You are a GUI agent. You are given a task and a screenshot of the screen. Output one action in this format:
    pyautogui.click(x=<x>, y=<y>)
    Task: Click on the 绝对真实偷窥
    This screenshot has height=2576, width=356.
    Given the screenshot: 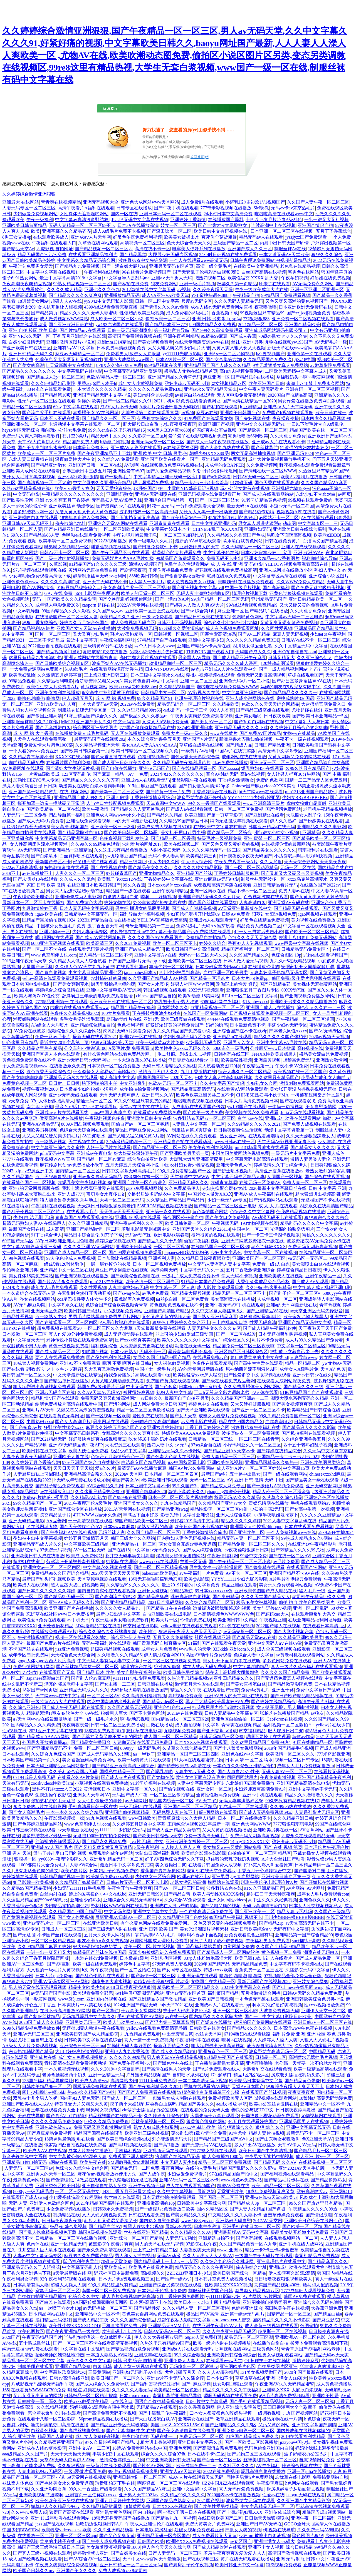 What is the action you would take?
    pyautogui.click(x=167, y=1666)
    